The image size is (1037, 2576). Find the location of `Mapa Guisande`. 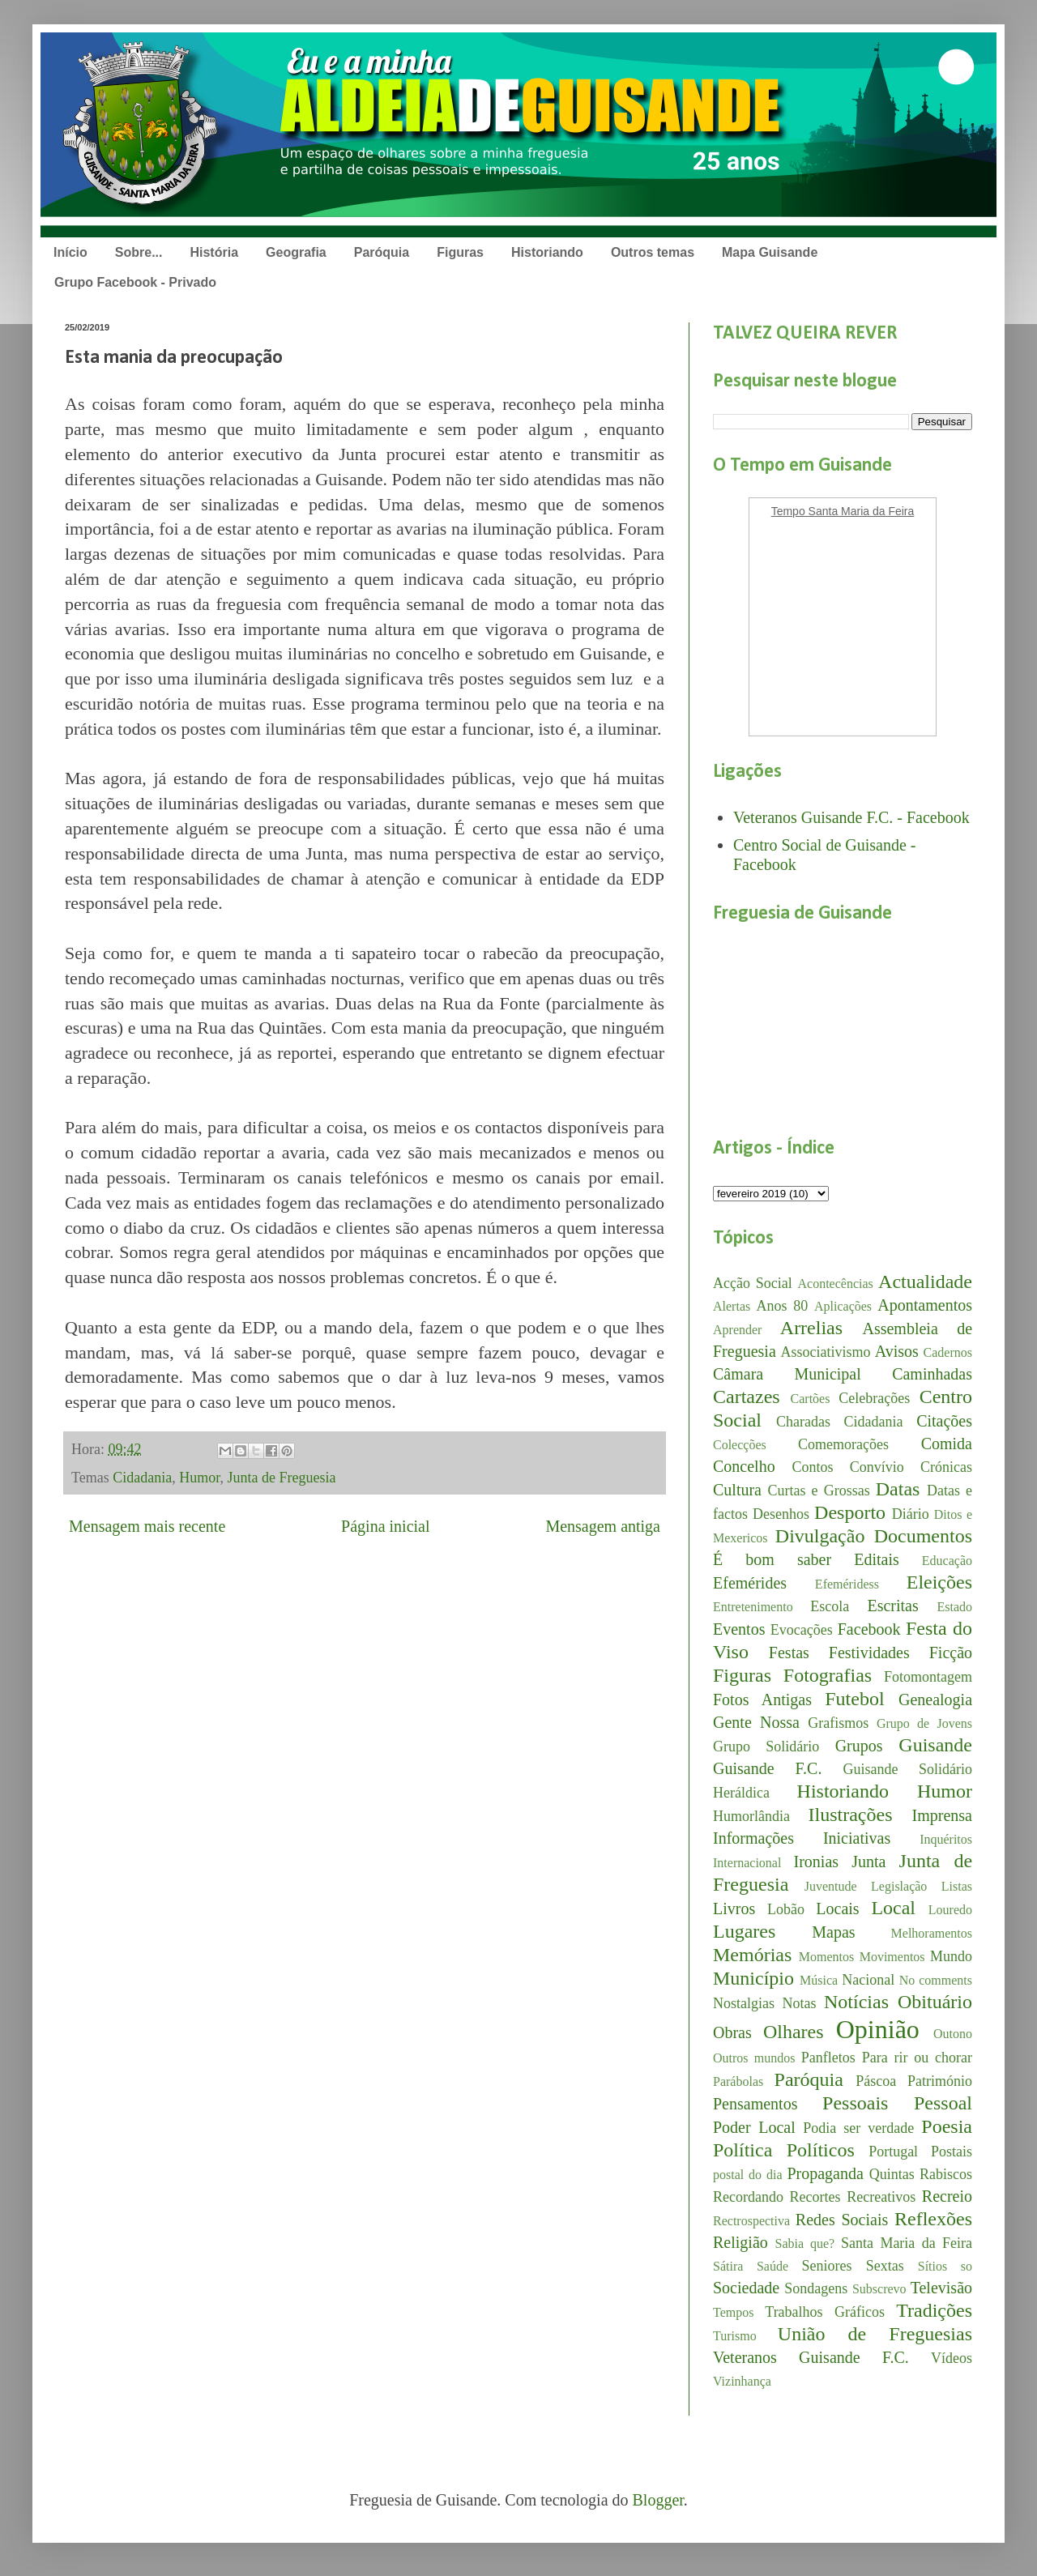

Mapa Guisande is located at coordinates (769, 252).